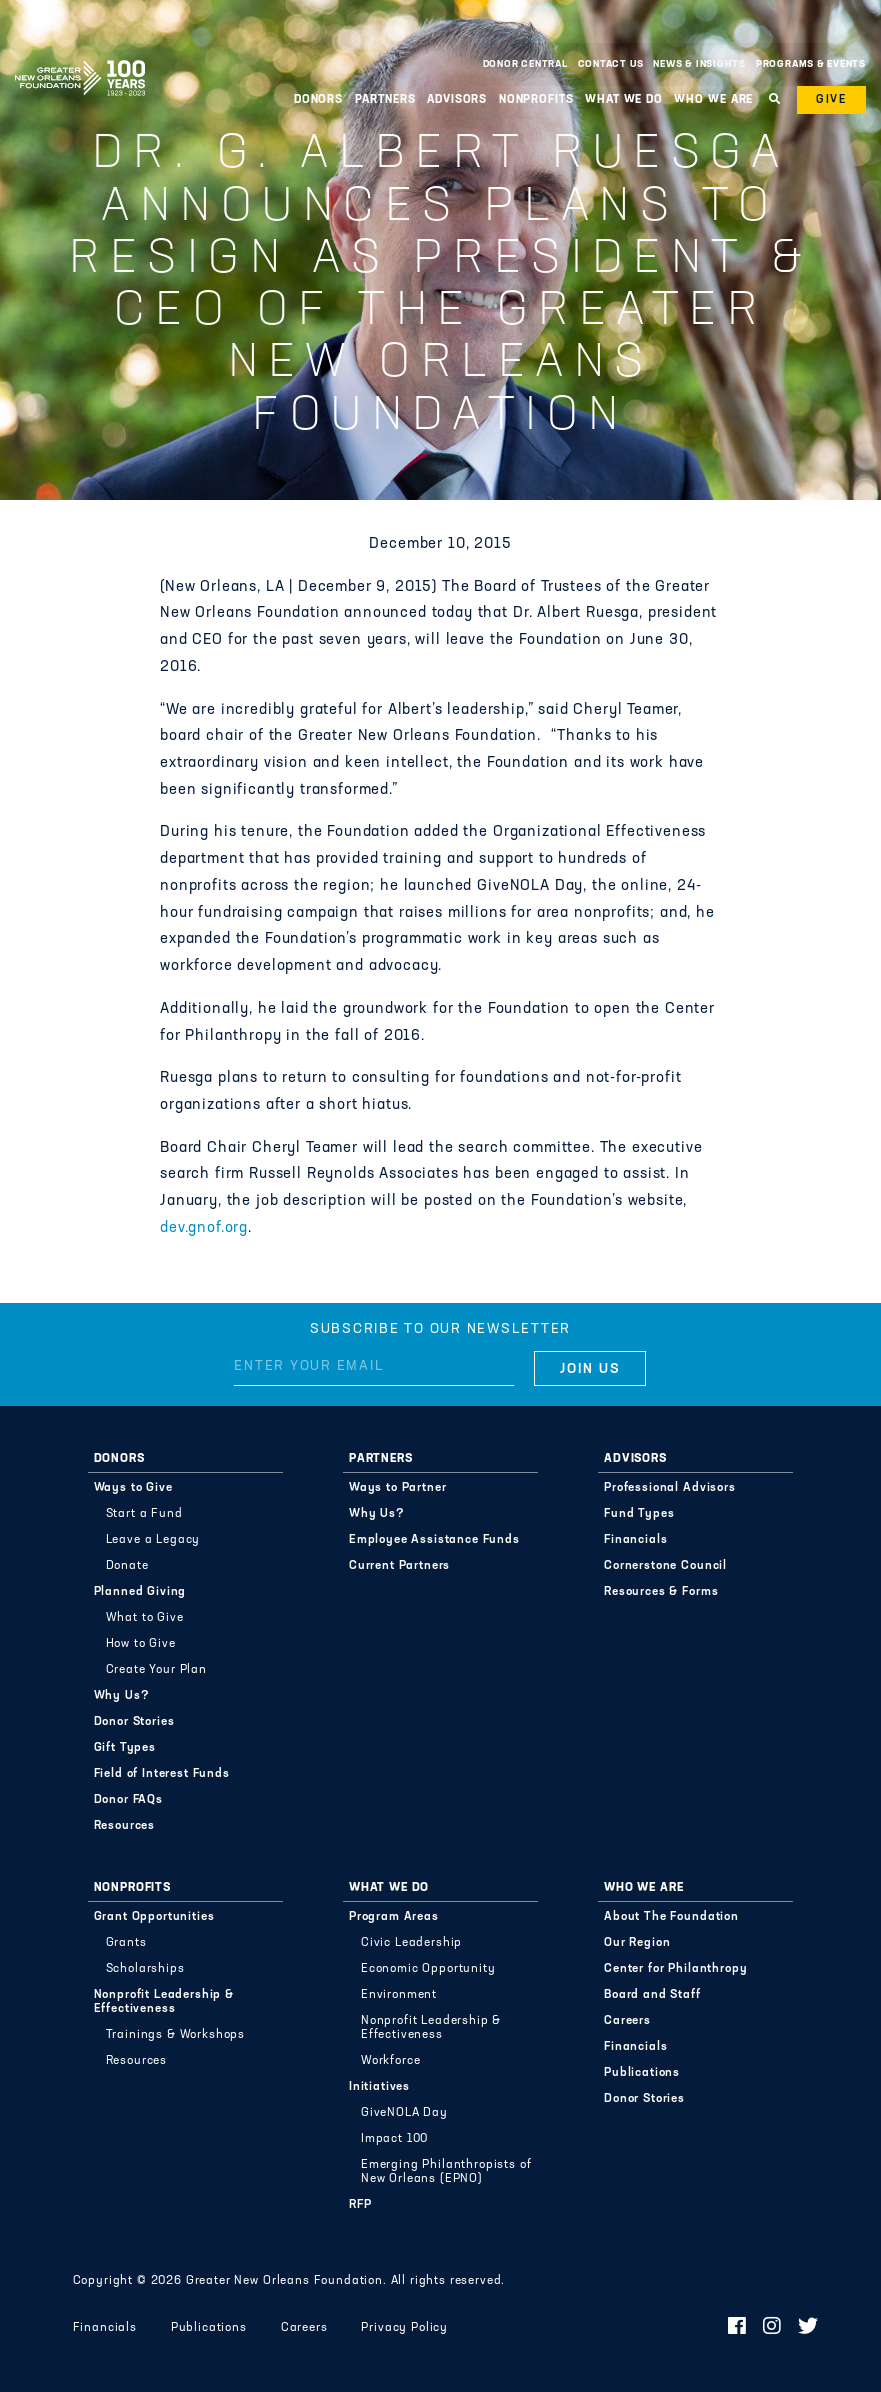 This screenshot has height=2392, width=881. I want to click on Greater New Orleans Foundation, so click(80, 59).